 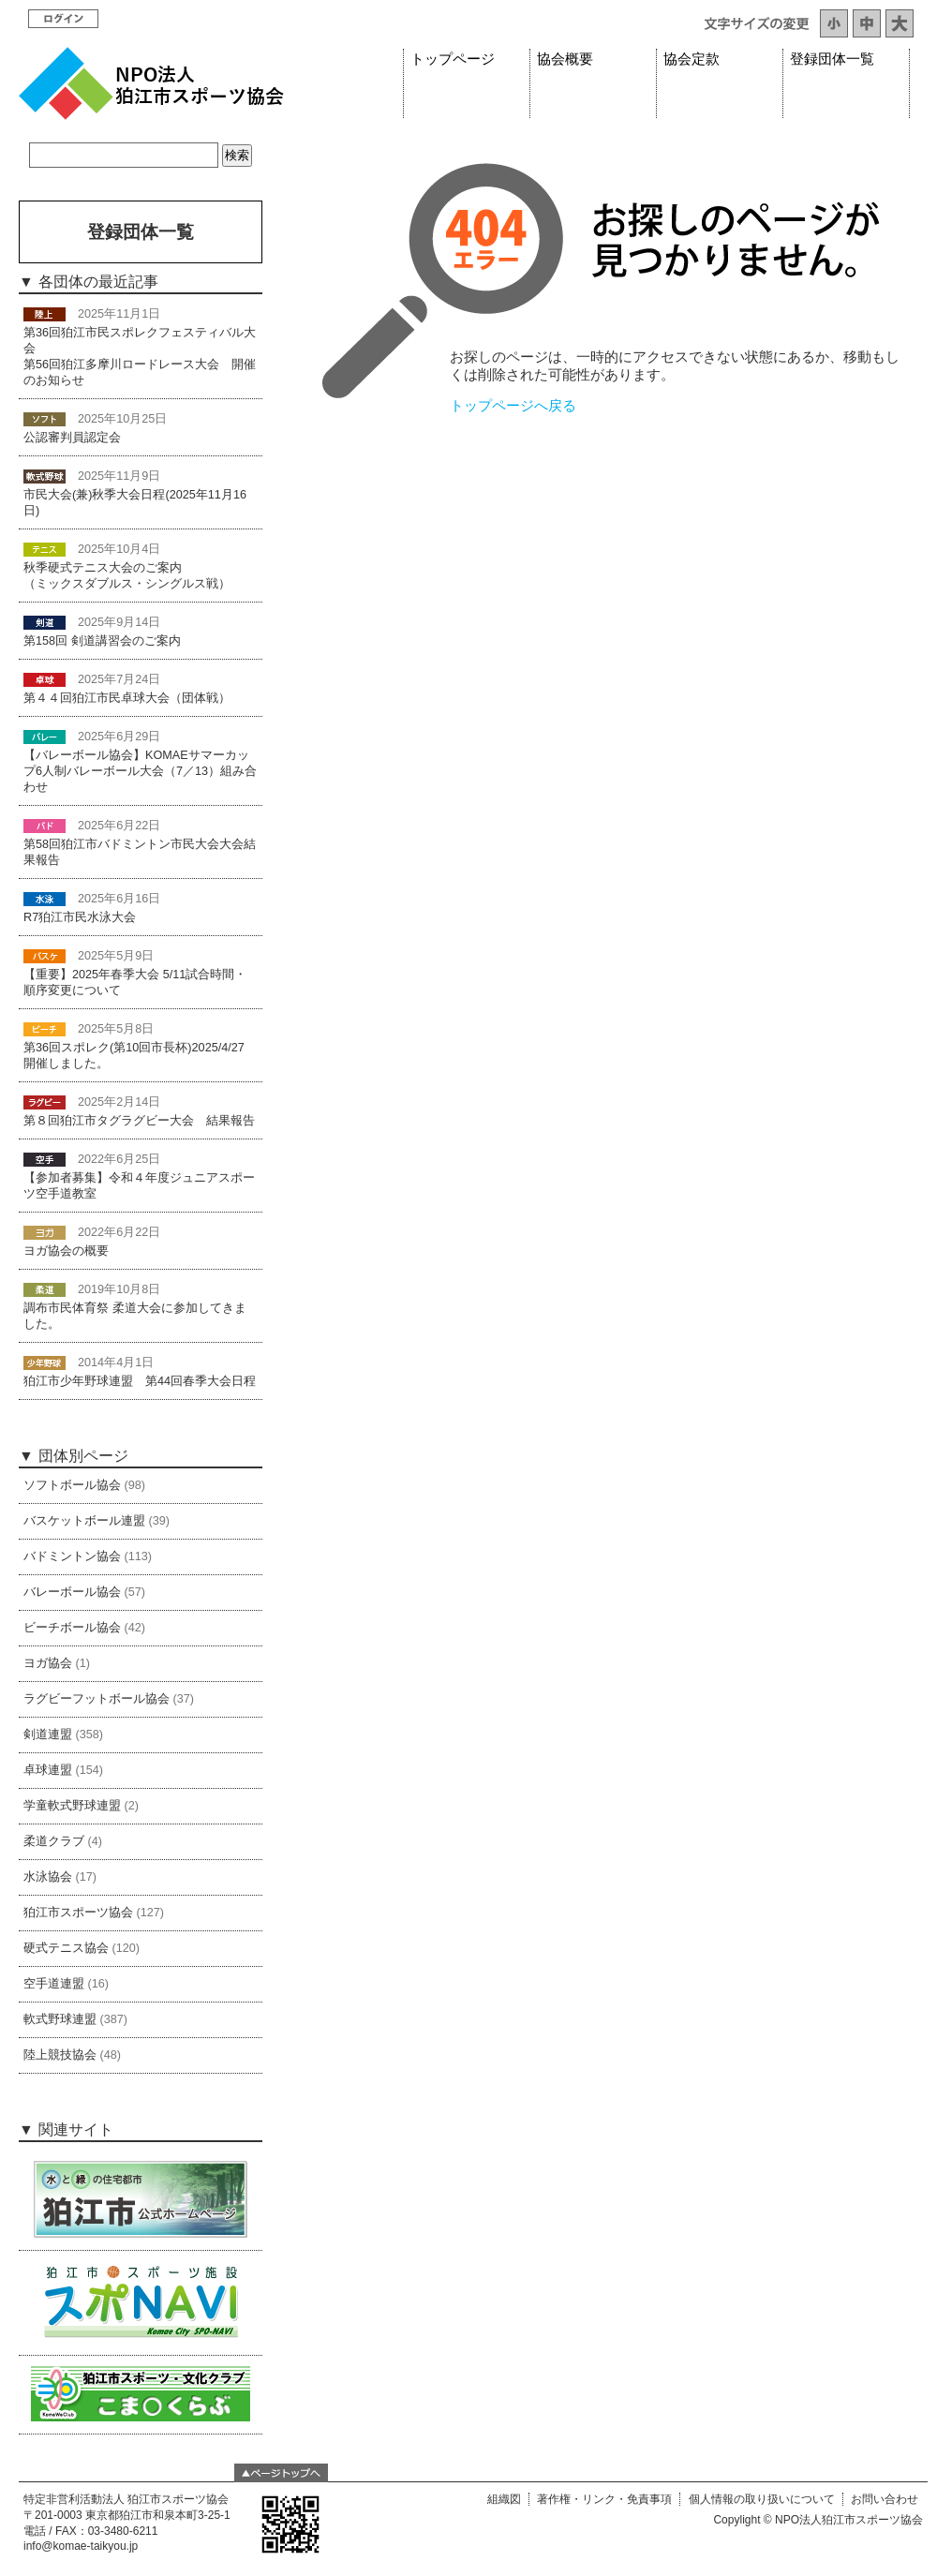 What do you see at coordinates (53, 1841) in the screenshot?
I see `柔道クラブ` at bounding box center [53, 1841].